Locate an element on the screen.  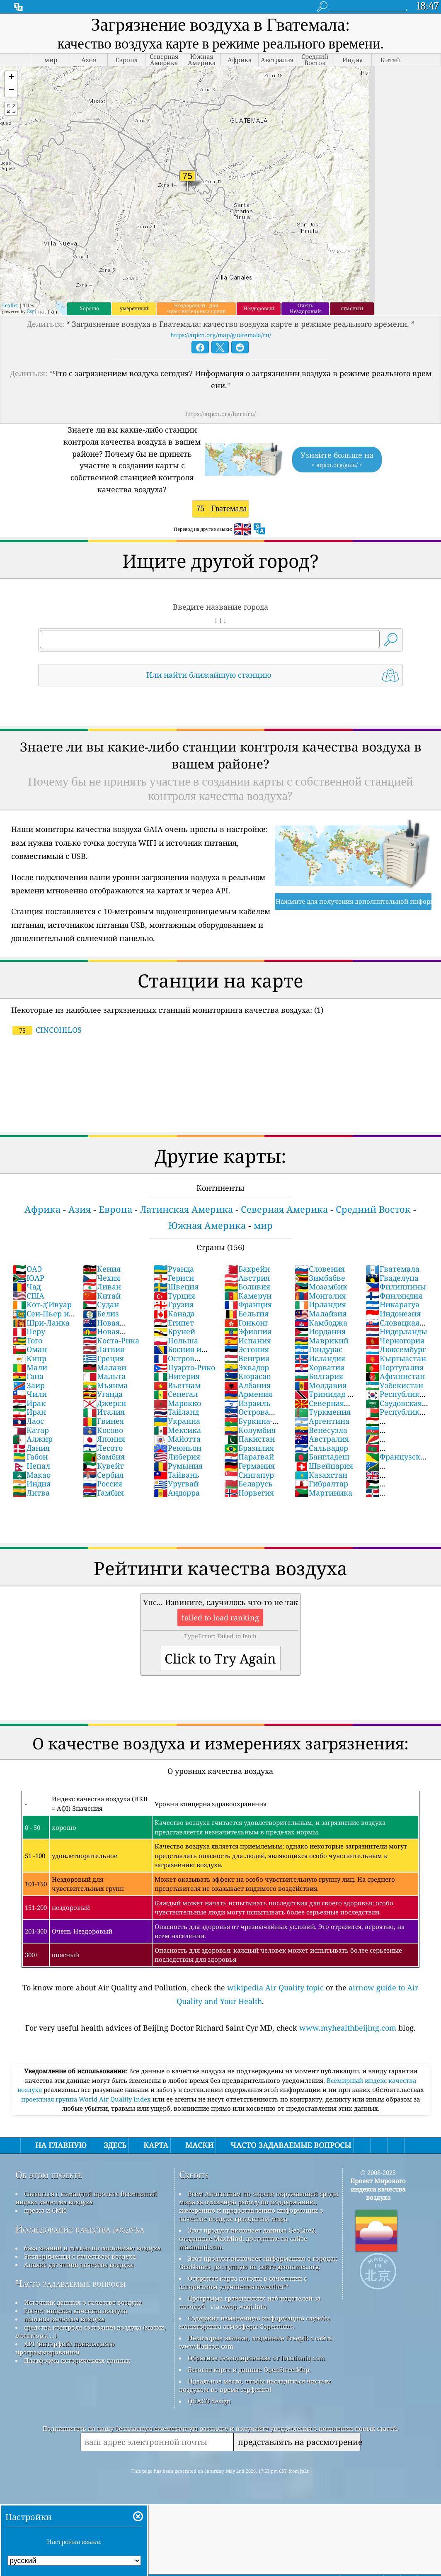
Монголия is located at coordinates (320, 1296).